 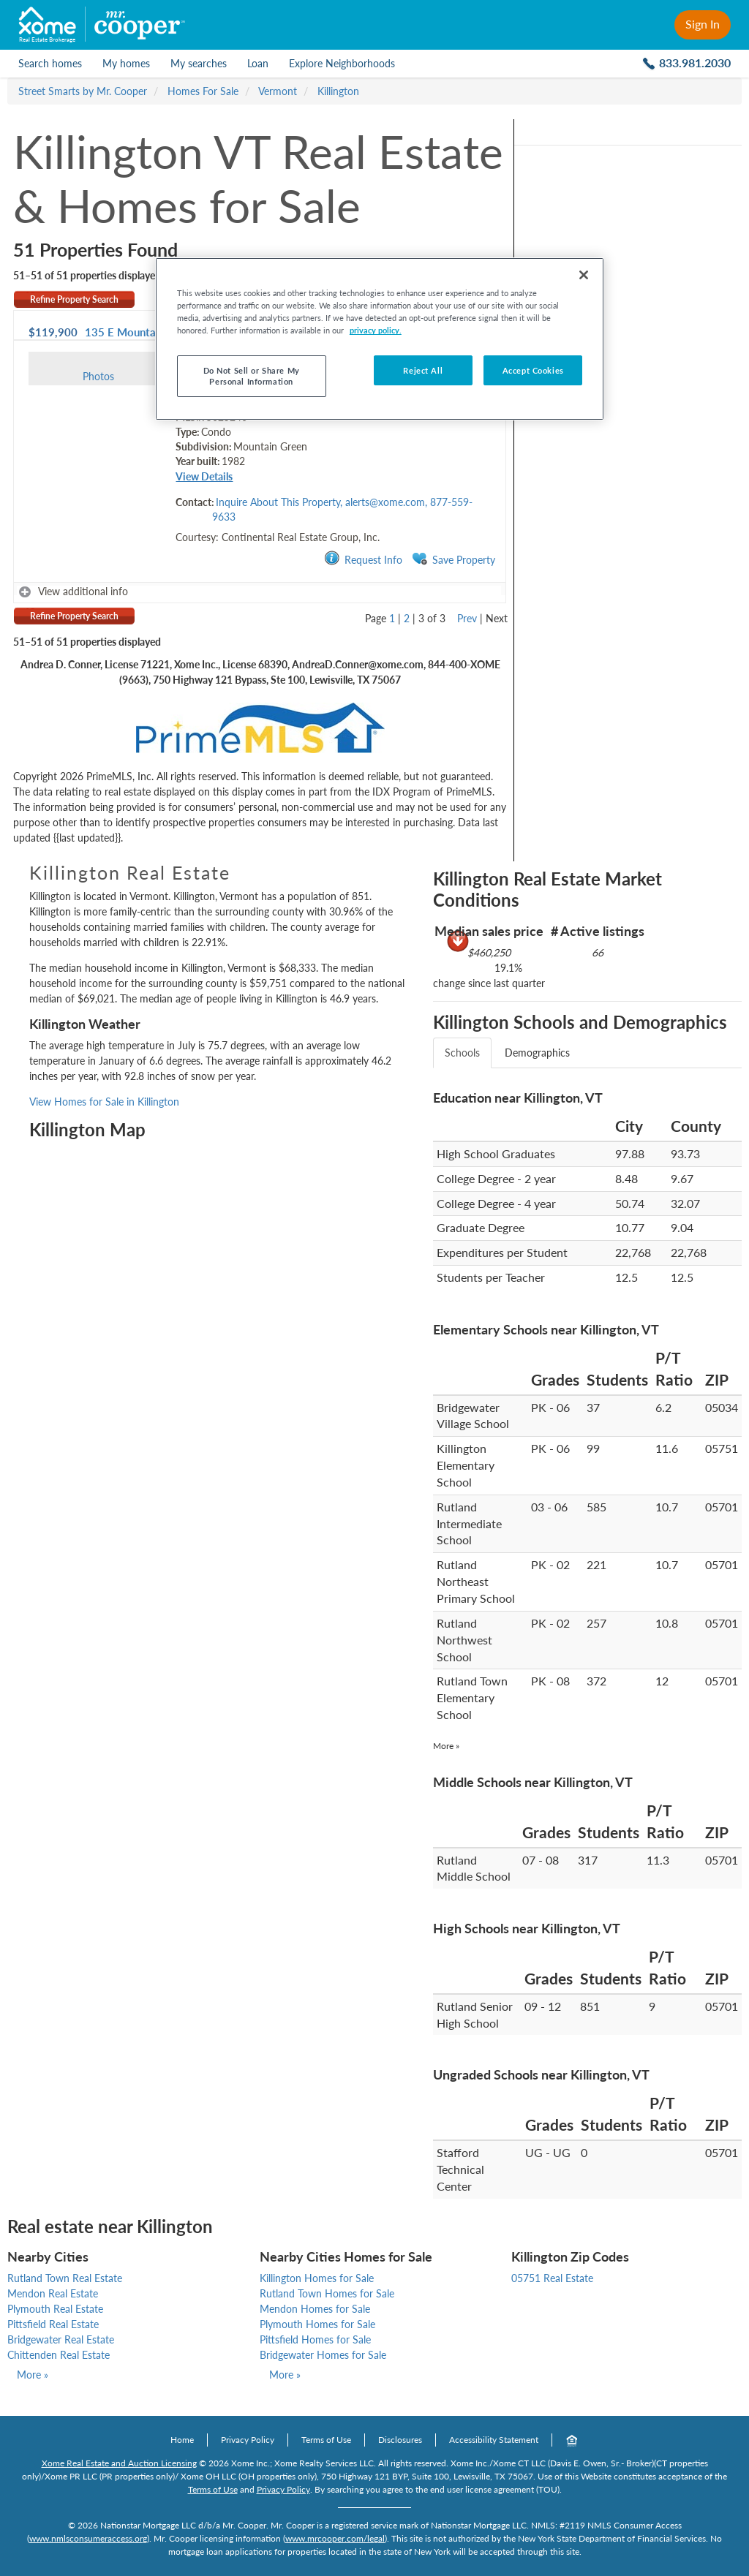 I want to click on Xome Real Estate and Auction Licensing, so click(x=119, y=2463).